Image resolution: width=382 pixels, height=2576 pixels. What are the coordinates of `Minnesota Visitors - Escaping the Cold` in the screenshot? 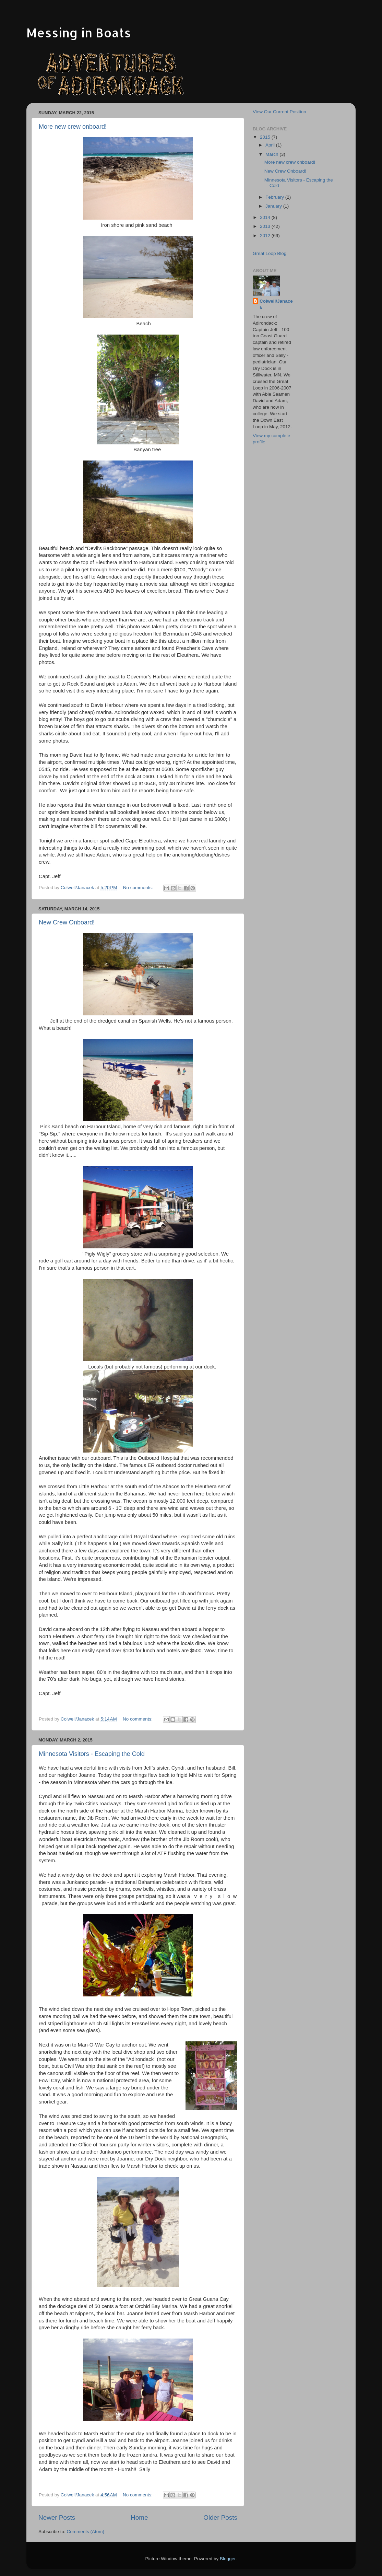 It's located at (92, 1753).